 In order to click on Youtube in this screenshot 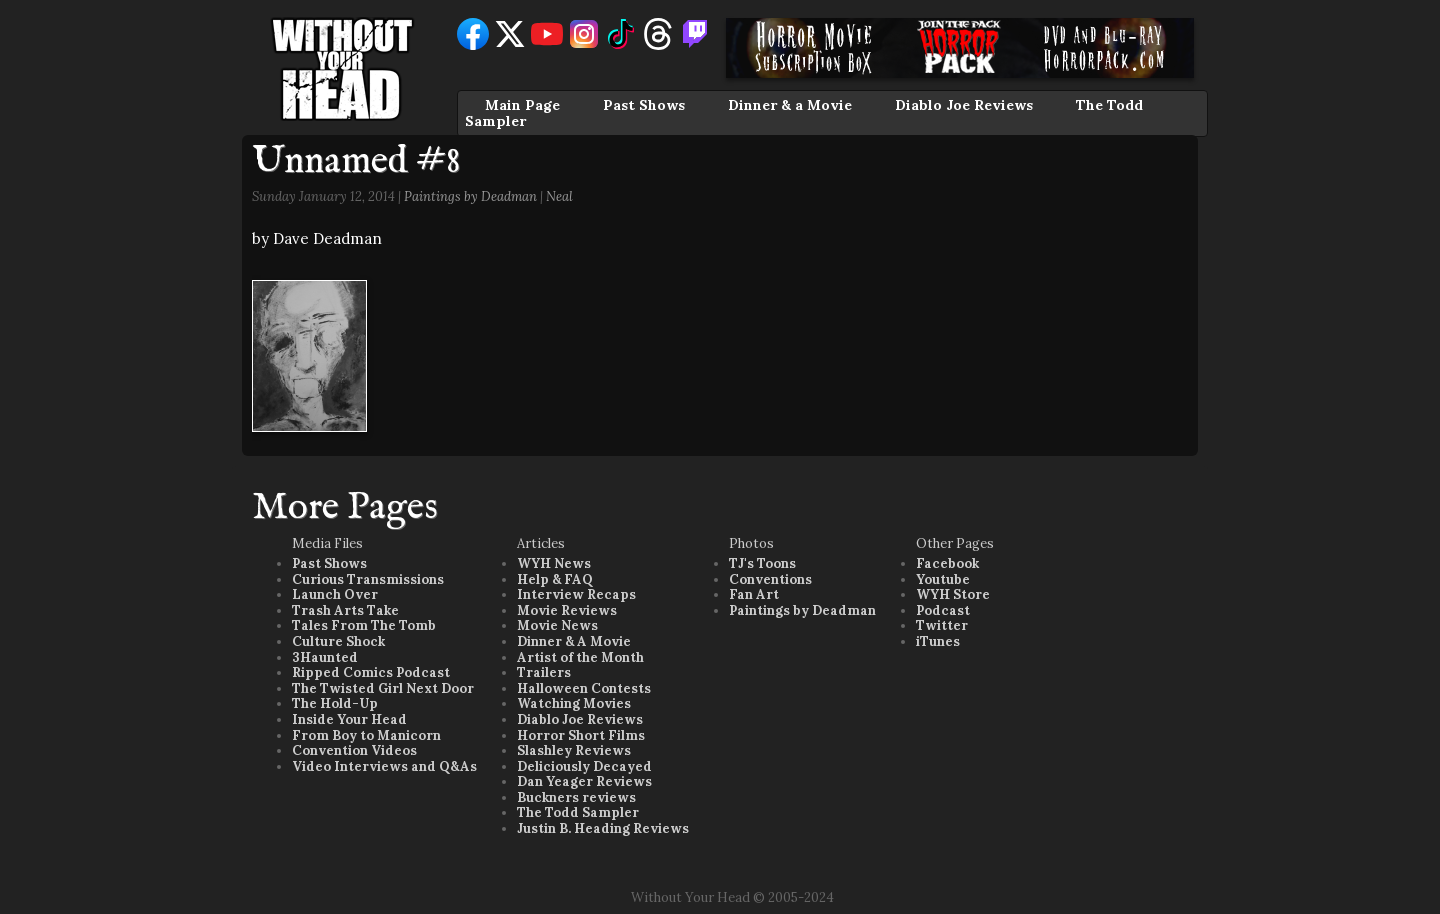, I will do `click(943, 579)`.